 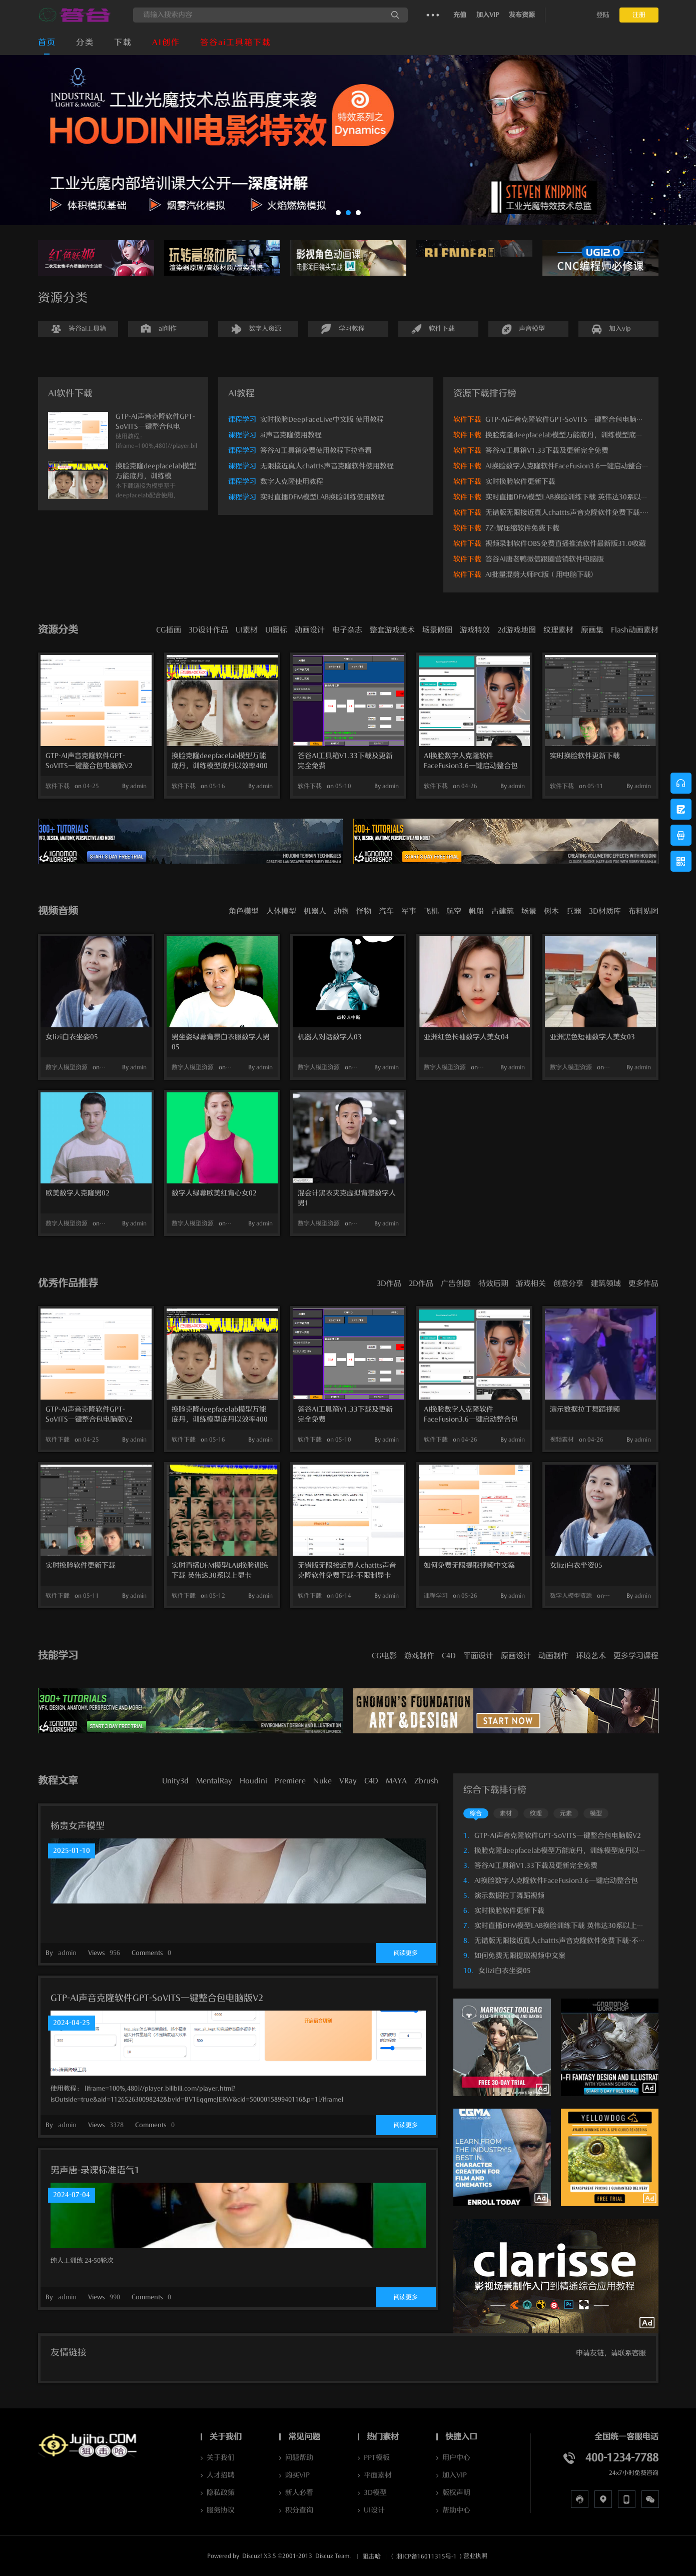 I want to click on 课程学习, so click(x=242, y=419).